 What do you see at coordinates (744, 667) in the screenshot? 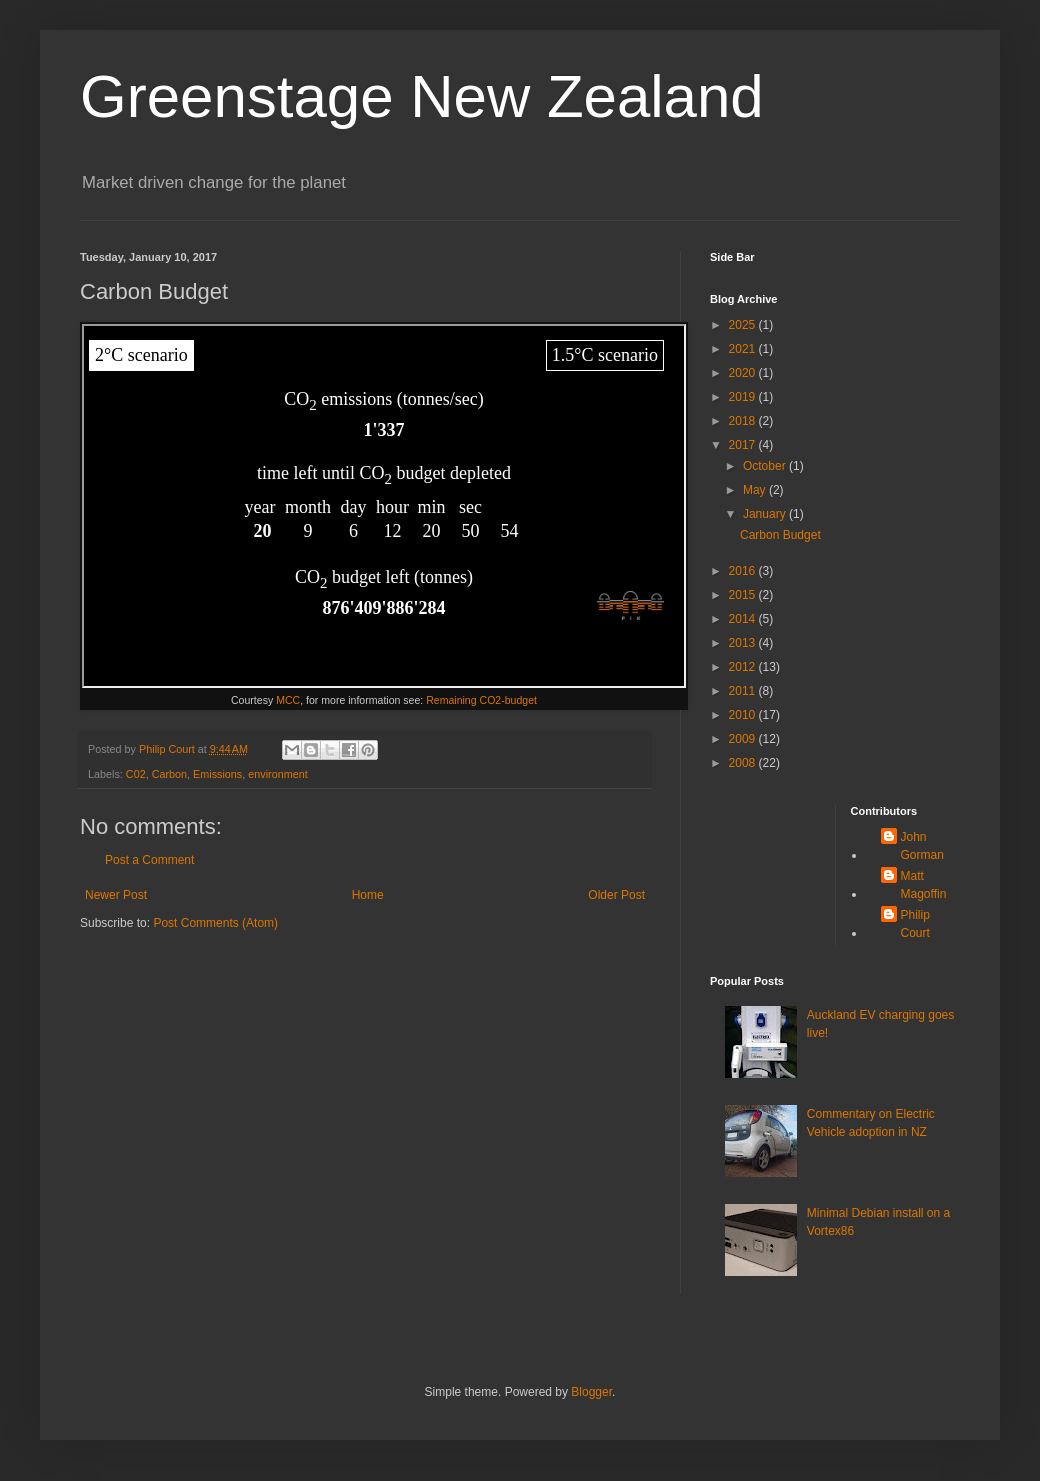
I see `2012` at bounding box center [744, 667].